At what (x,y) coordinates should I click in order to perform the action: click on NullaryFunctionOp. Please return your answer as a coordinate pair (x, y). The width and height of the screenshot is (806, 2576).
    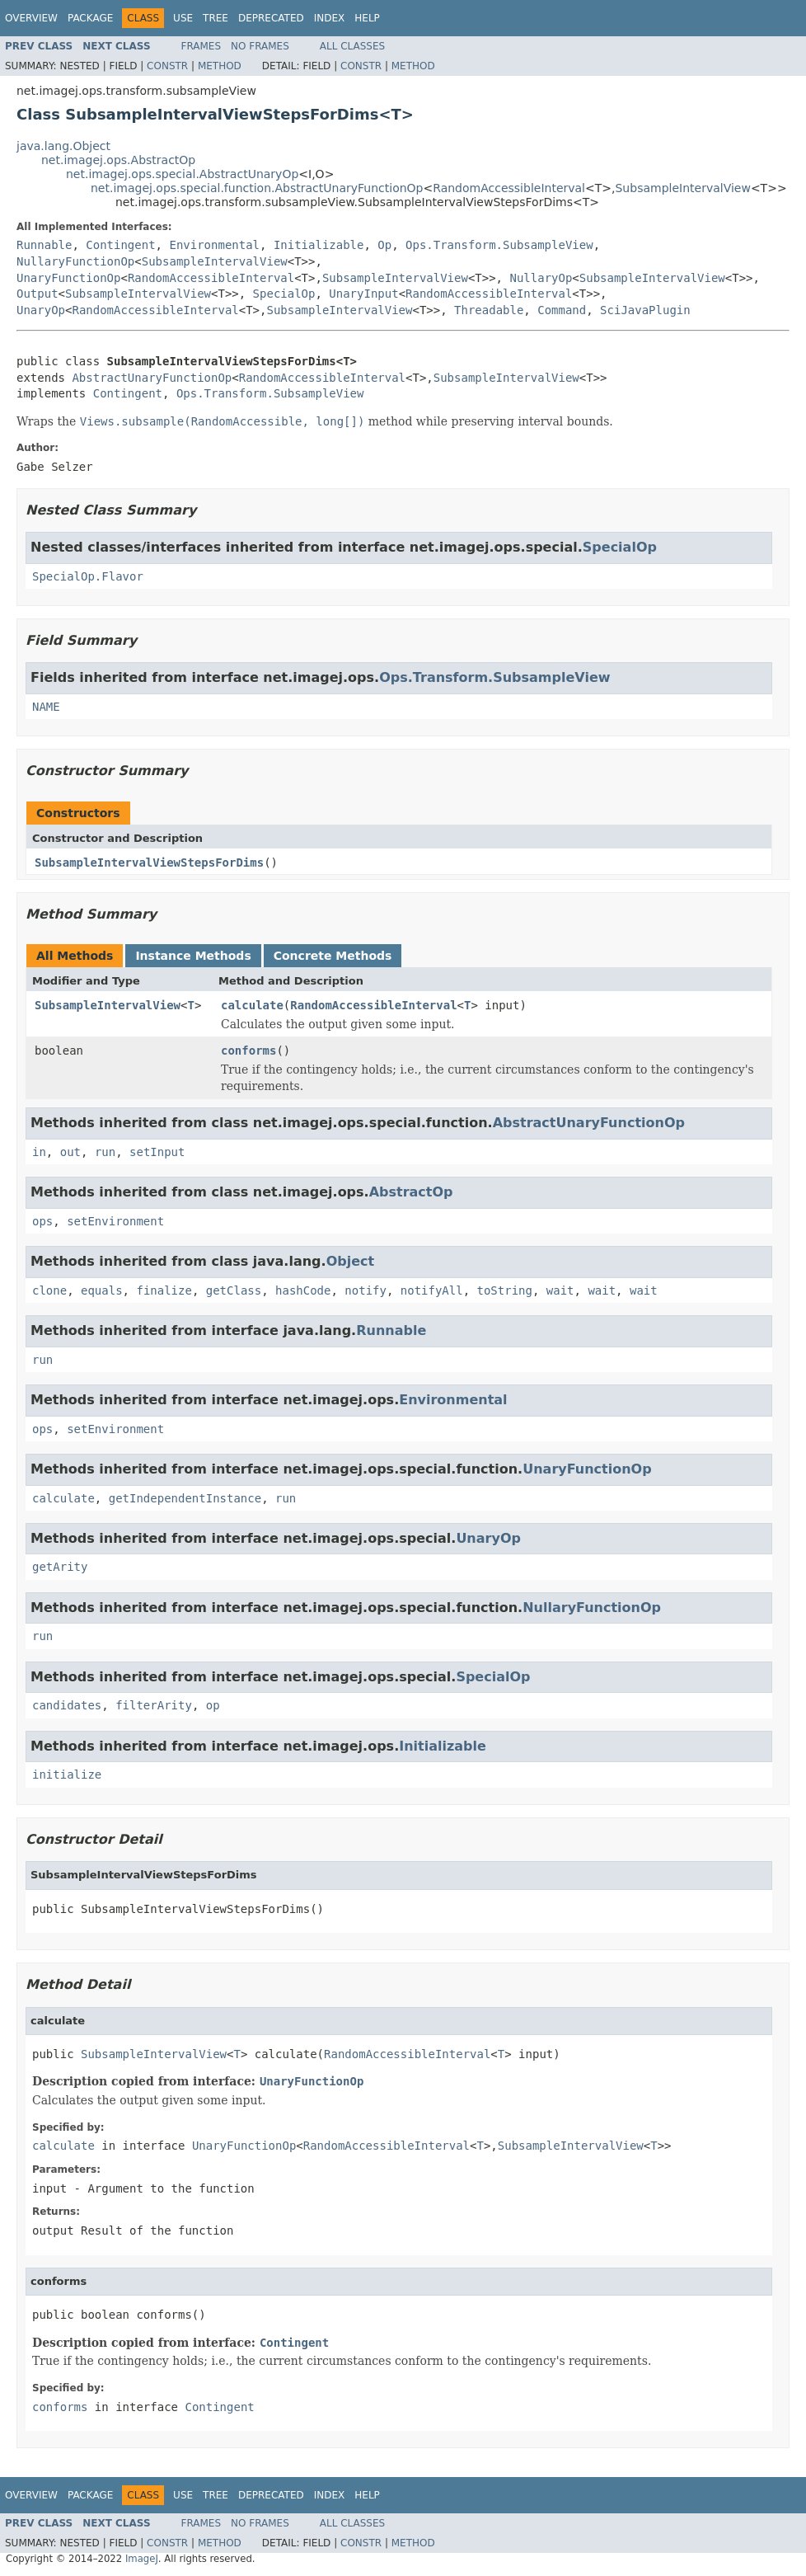
    Looking at the image, I should click on (75, 261).